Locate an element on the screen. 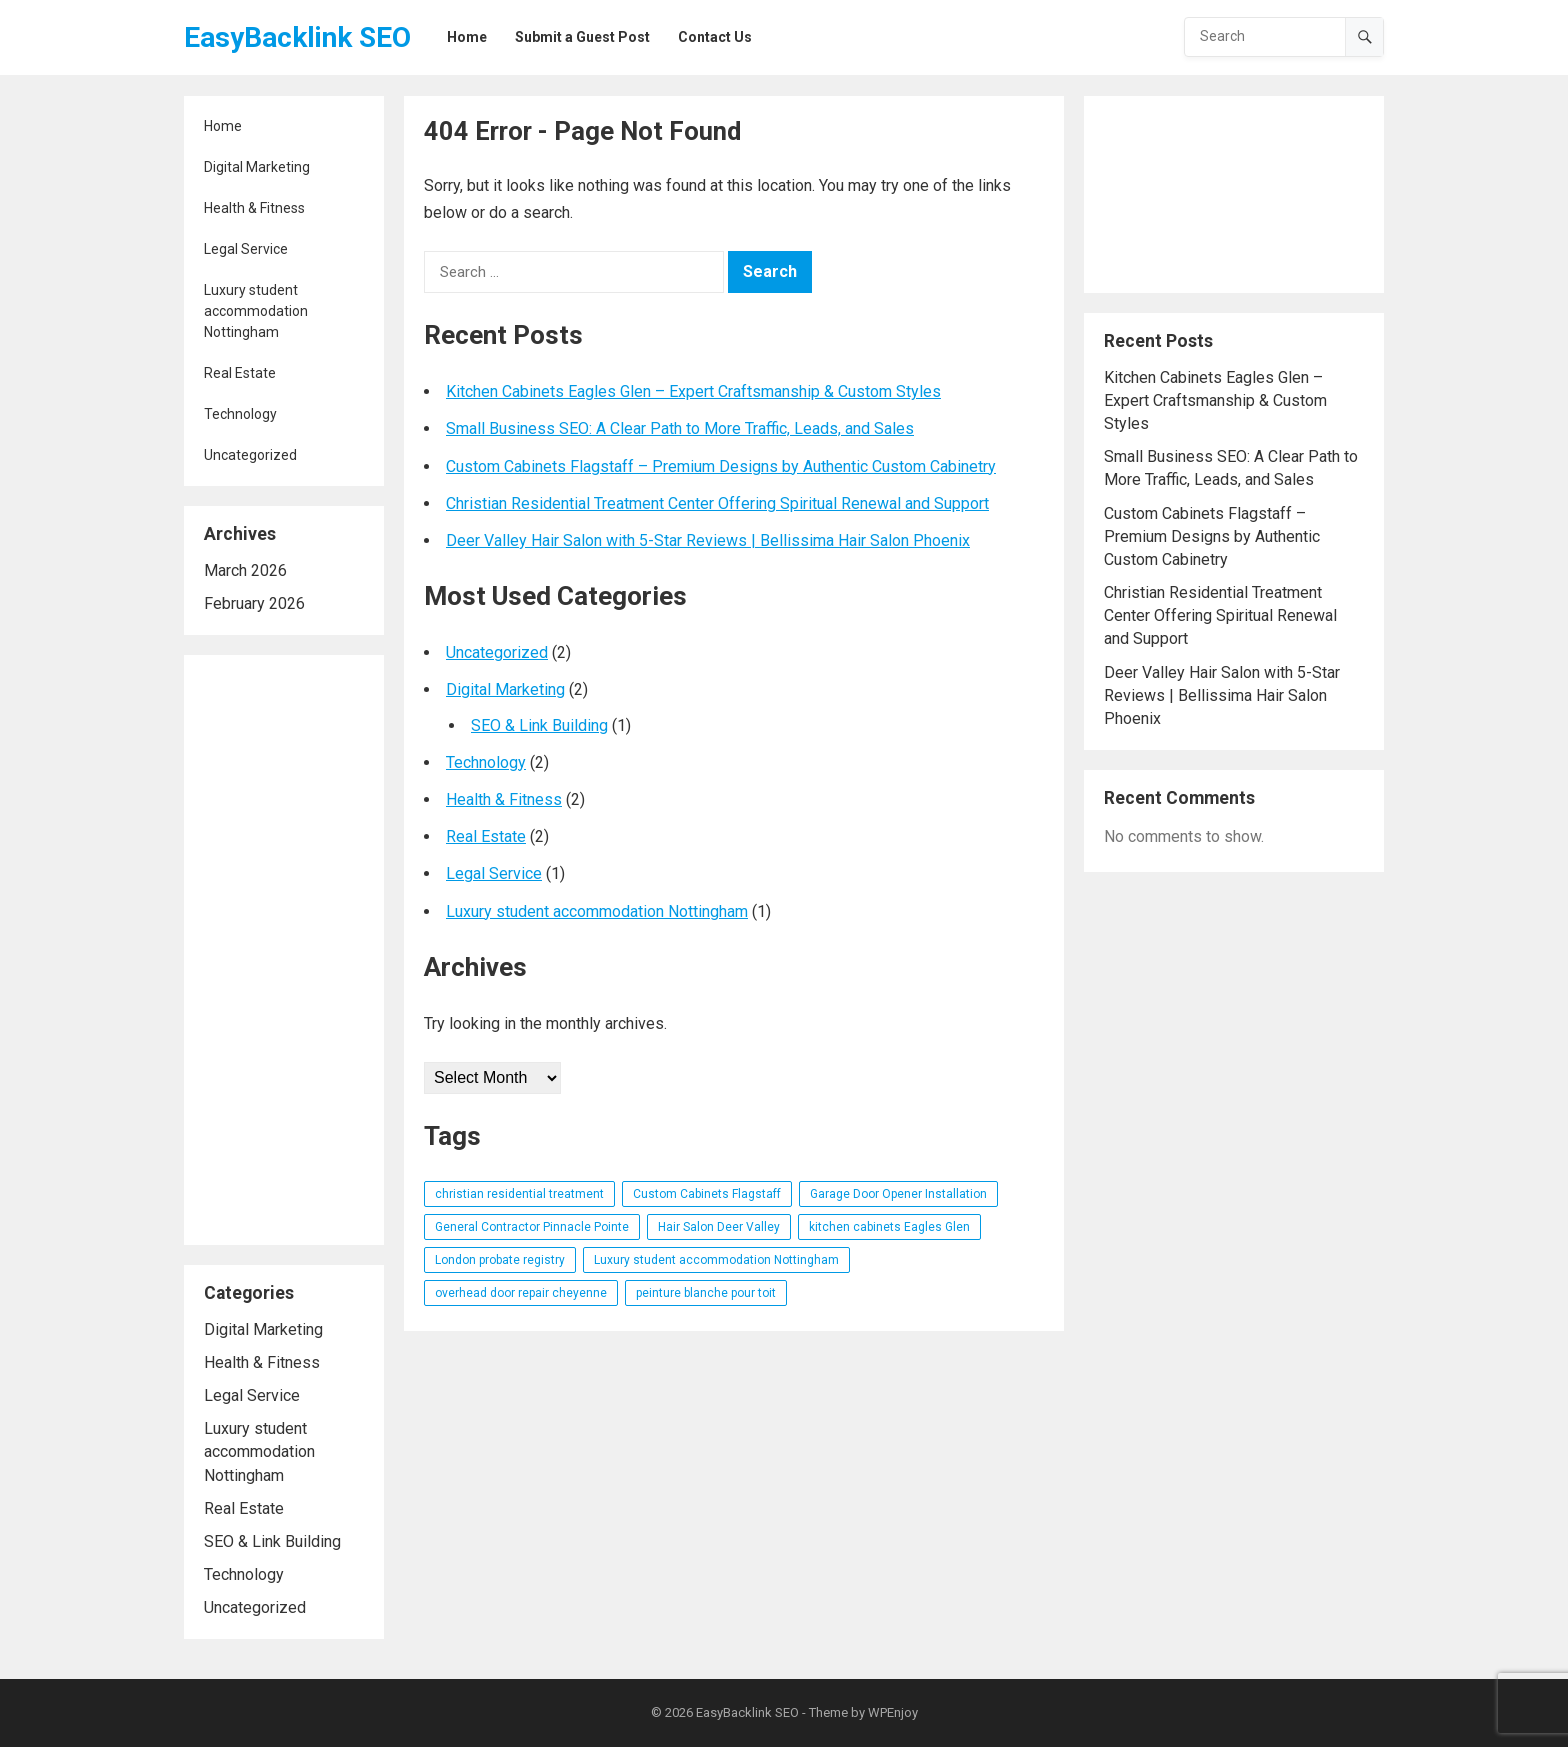 The image size is (1568, 1747). Garage Door Opener Installation [Garage Door Opener Installation (1 item)] is located at coordinates (898, 1194).